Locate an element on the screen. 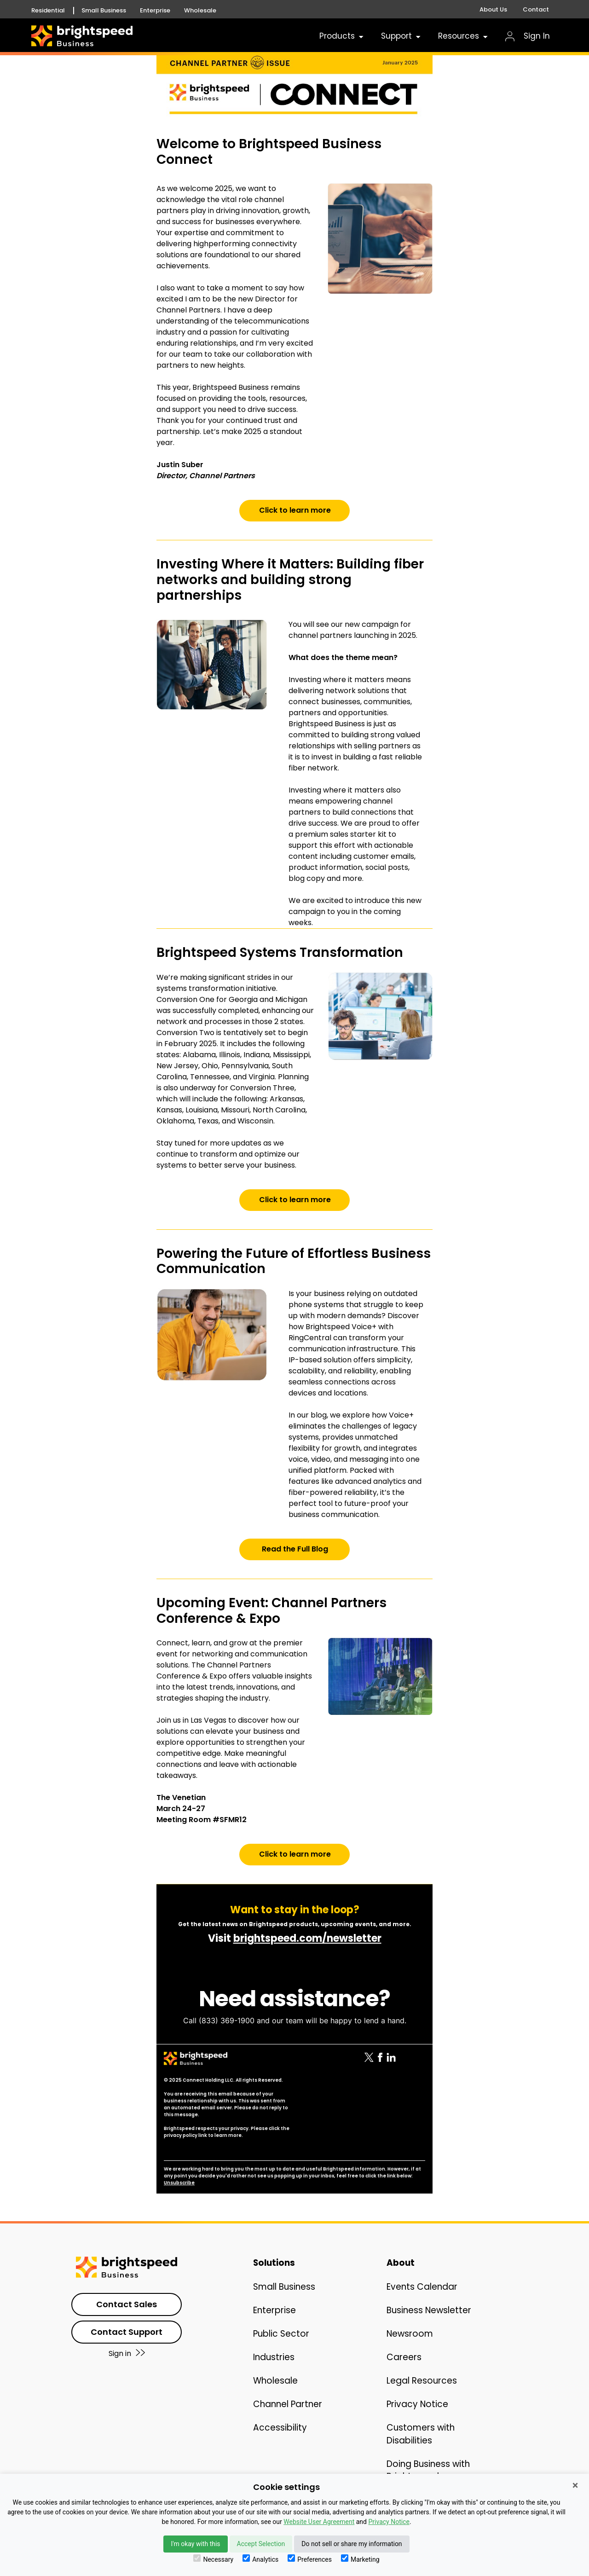  Small Business is located at coordinates (103, 10).